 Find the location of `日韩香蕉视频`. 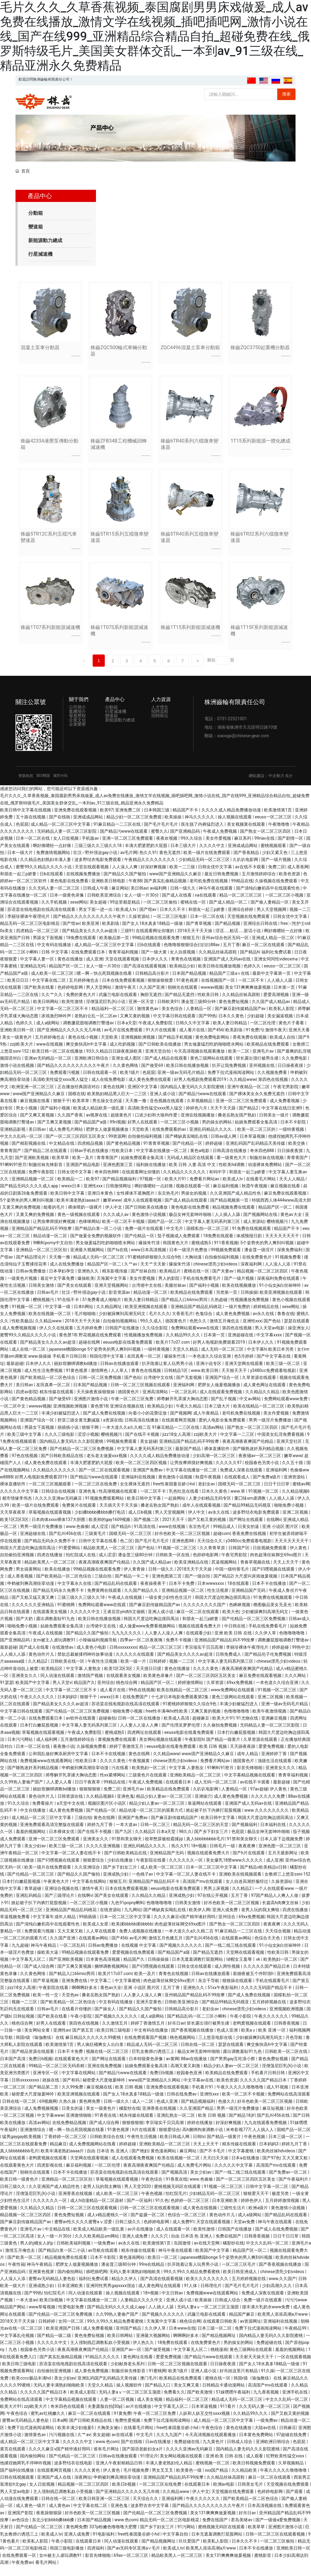

日韩香蕉视频 is located at coordinates (287, 2033).